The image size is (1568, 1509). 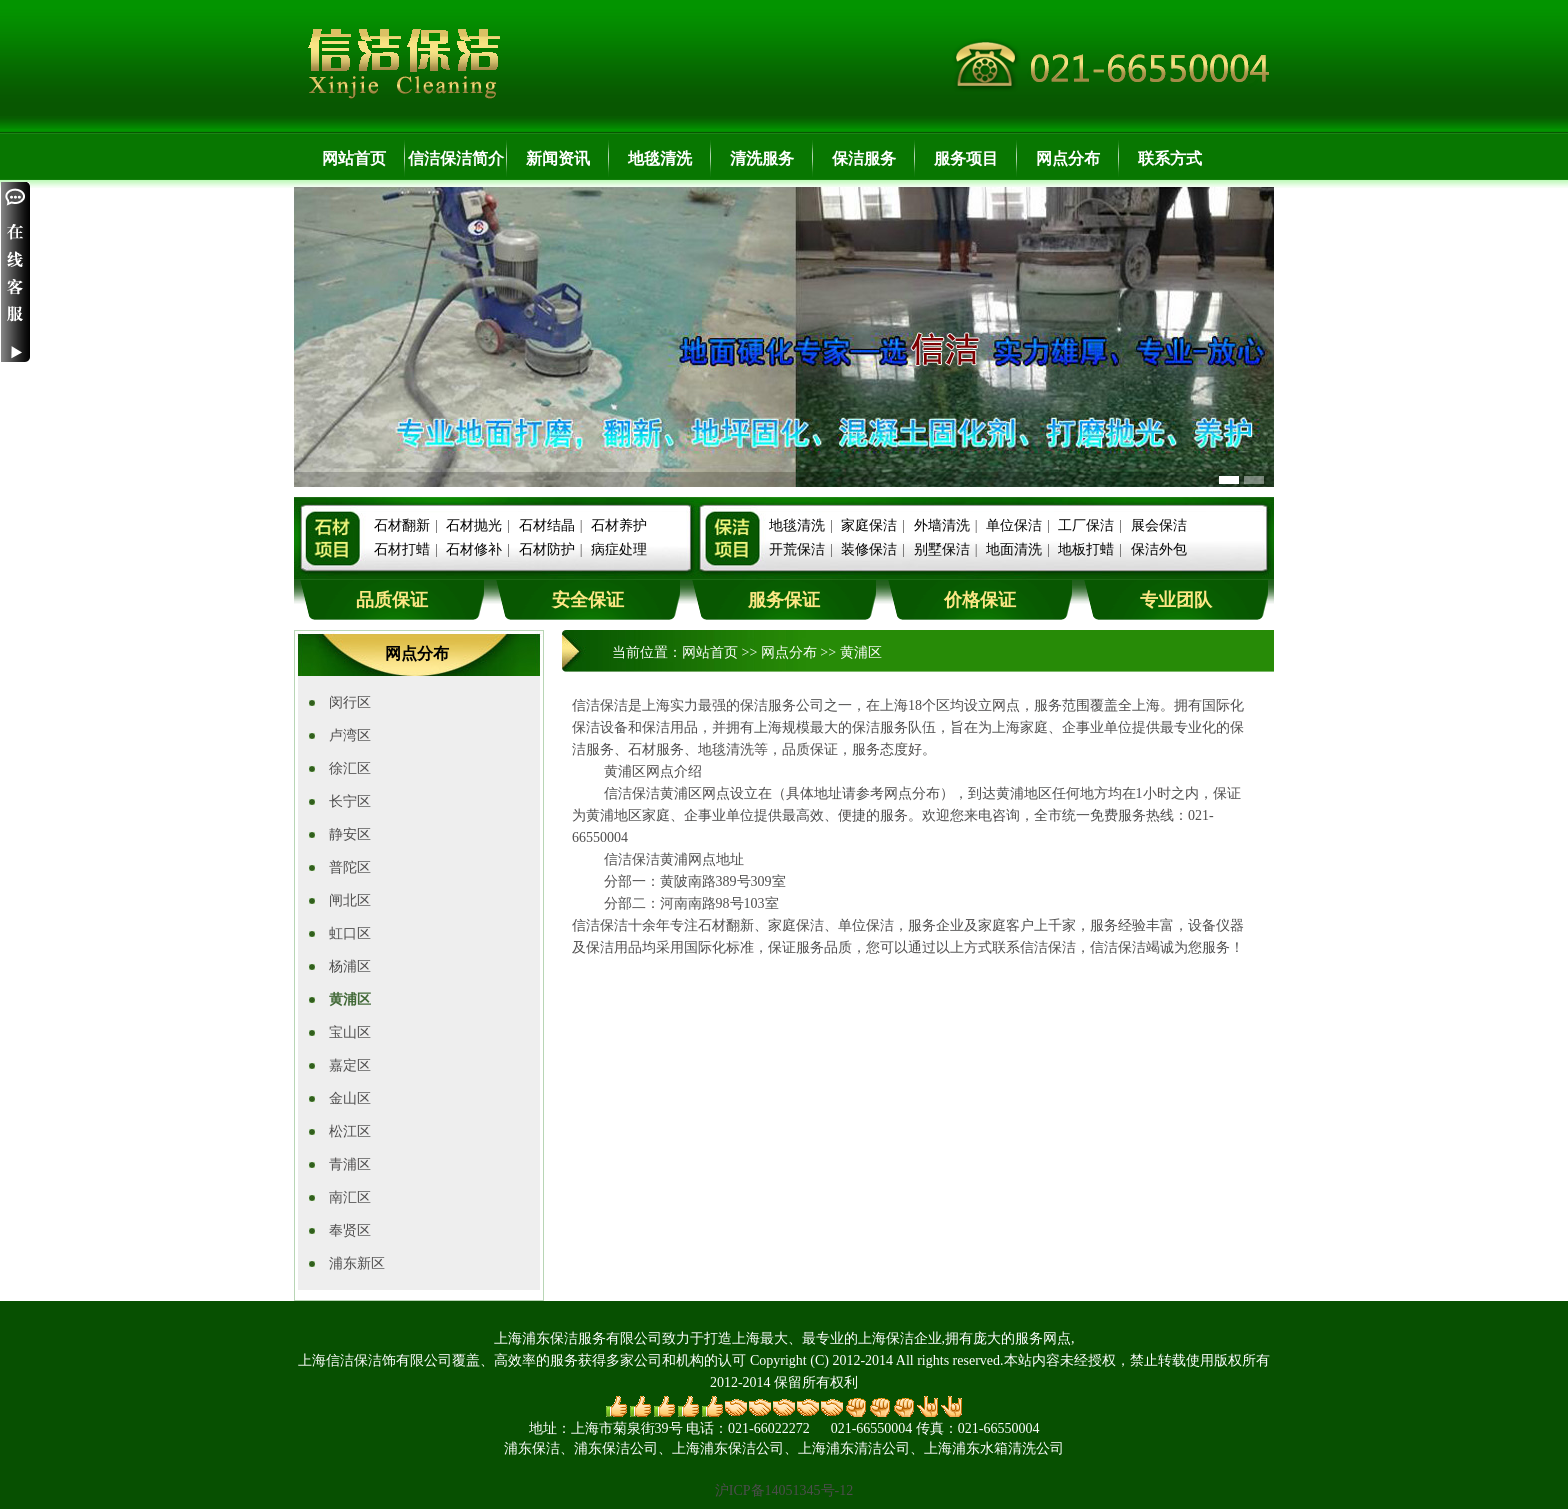 What do you see at coordinates (350, 1164) in the screenshot?
I see `青浦区` at bounding box center [350, 1164].